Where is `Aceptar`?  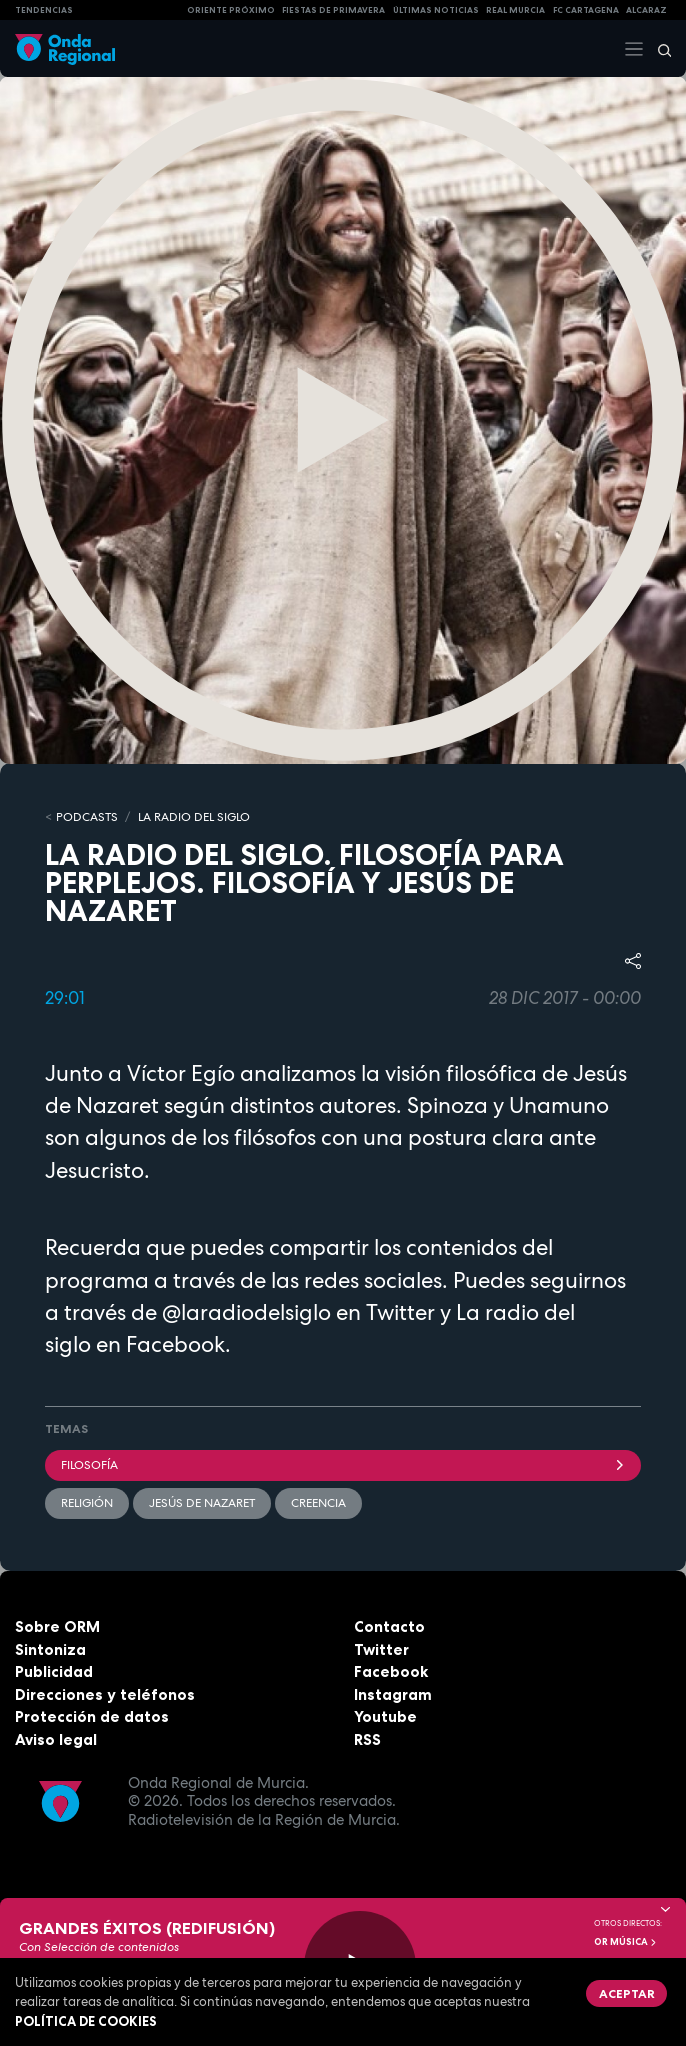
Aceptar is located at coordinates (627, 1993).